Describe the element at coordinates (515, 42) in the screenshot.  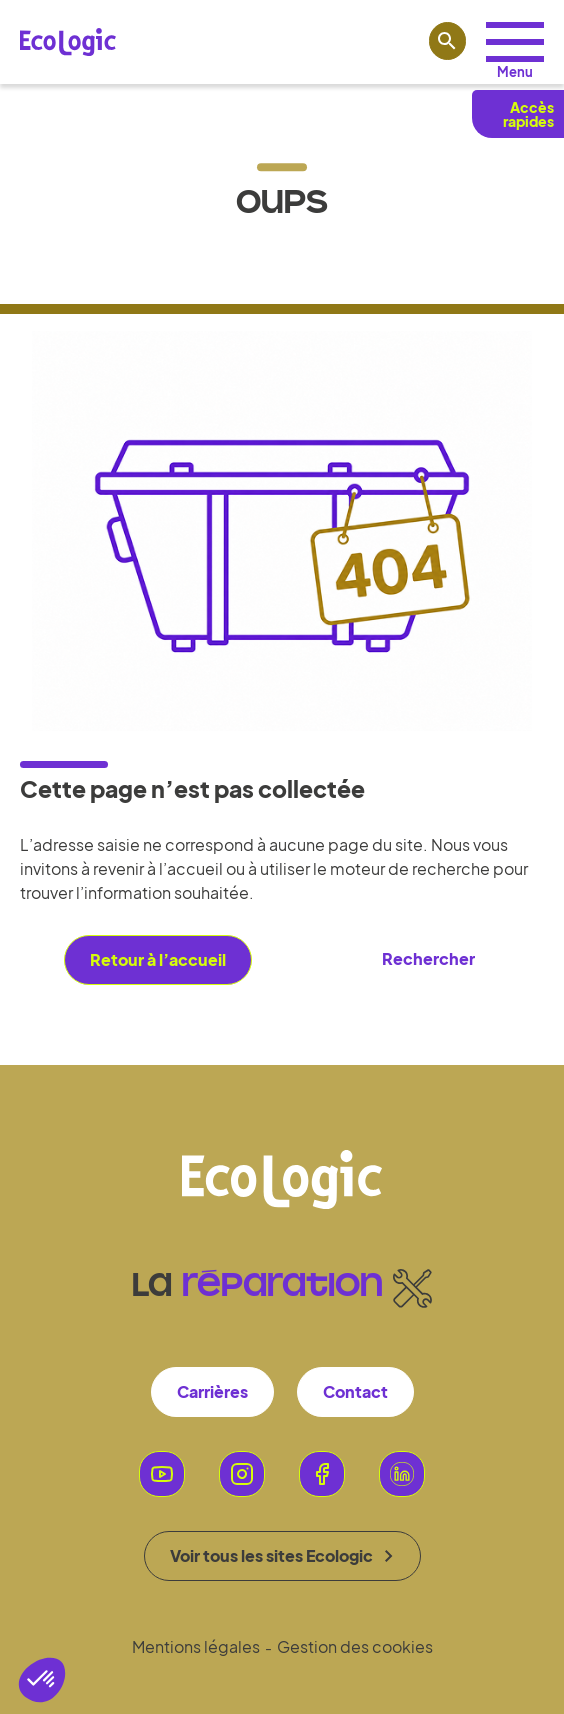
I see `[Accéder aux profils]` at that location.